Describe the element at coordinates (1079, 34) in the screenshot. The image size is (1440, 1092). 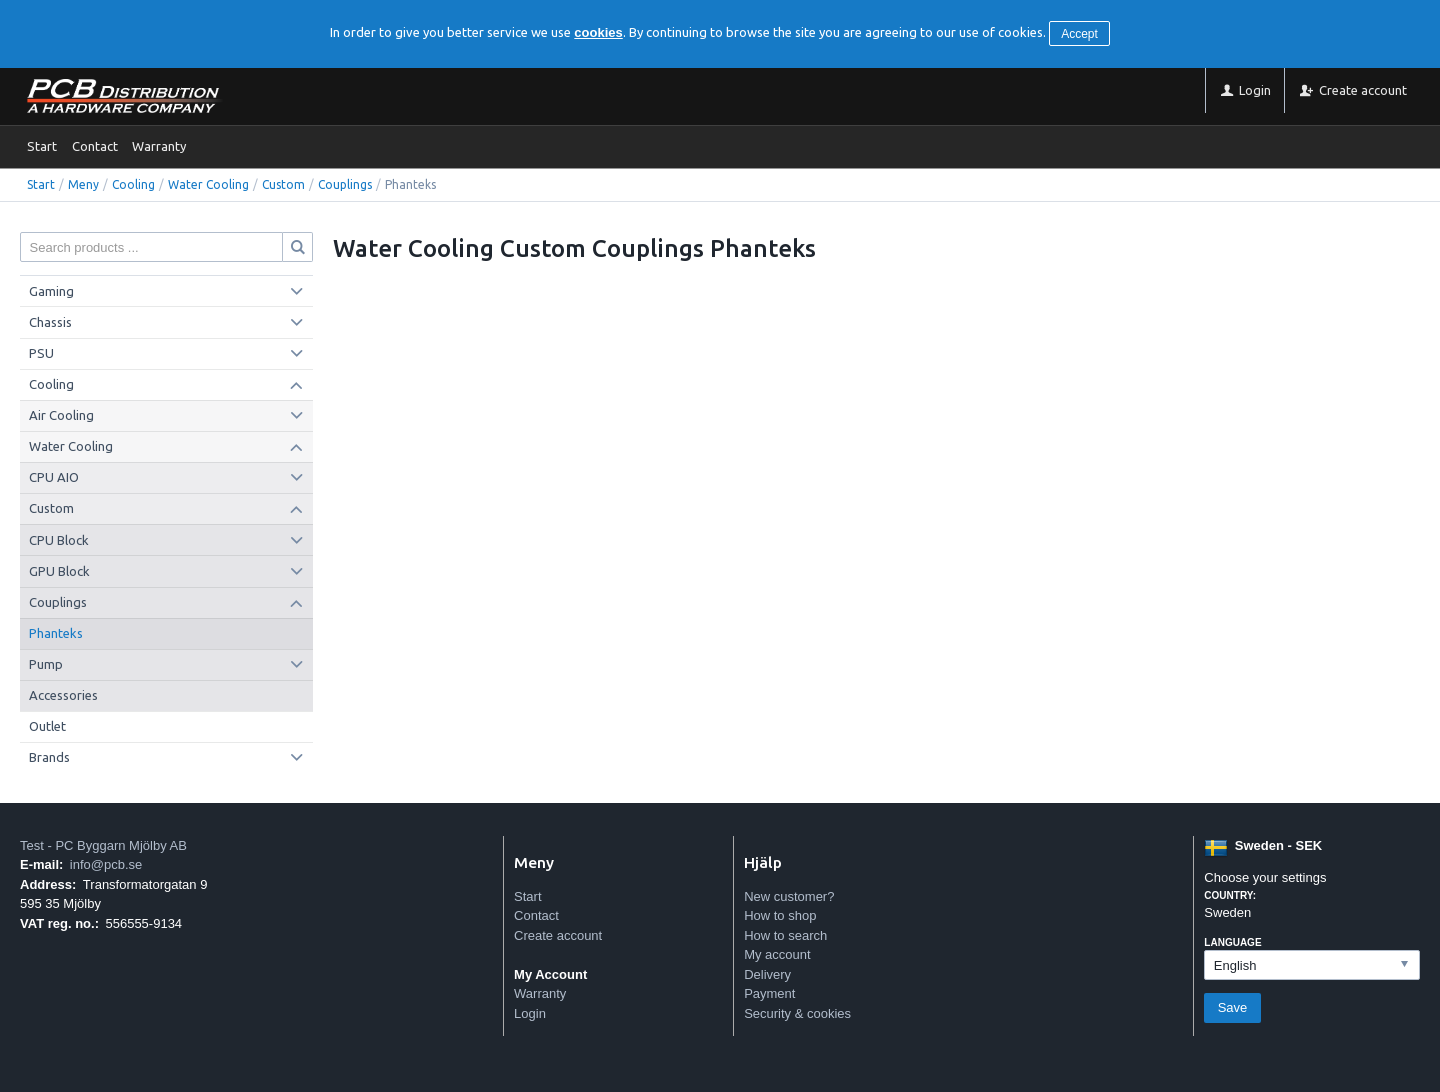
I see `Accept` at that location.